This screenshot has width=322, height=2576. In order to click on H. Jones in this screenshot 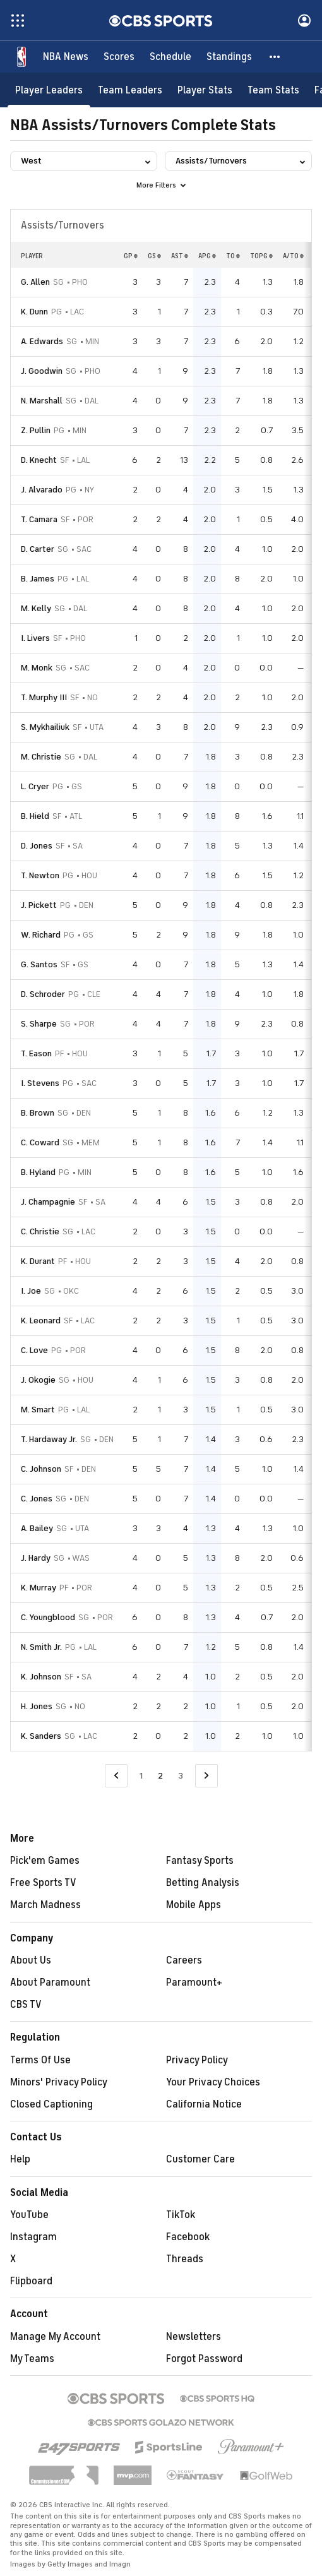, I will do `click(36, 1706)`.